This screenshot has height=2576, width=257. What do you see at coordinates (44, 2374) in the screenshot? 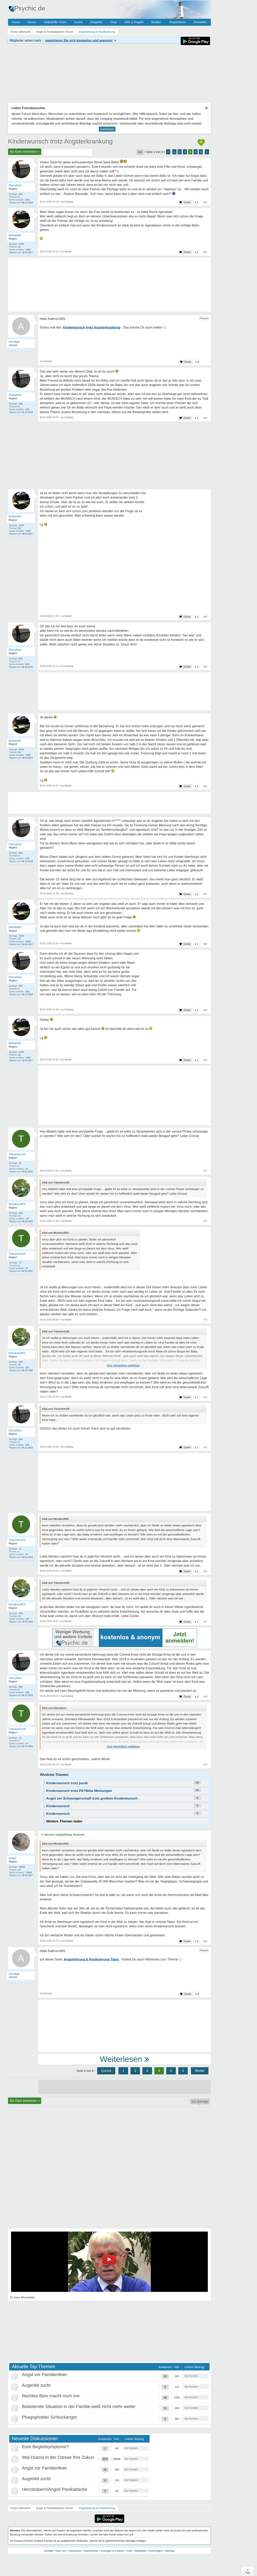
I see `Angst vor Familienfeier` at bounding box center [44, 2374].